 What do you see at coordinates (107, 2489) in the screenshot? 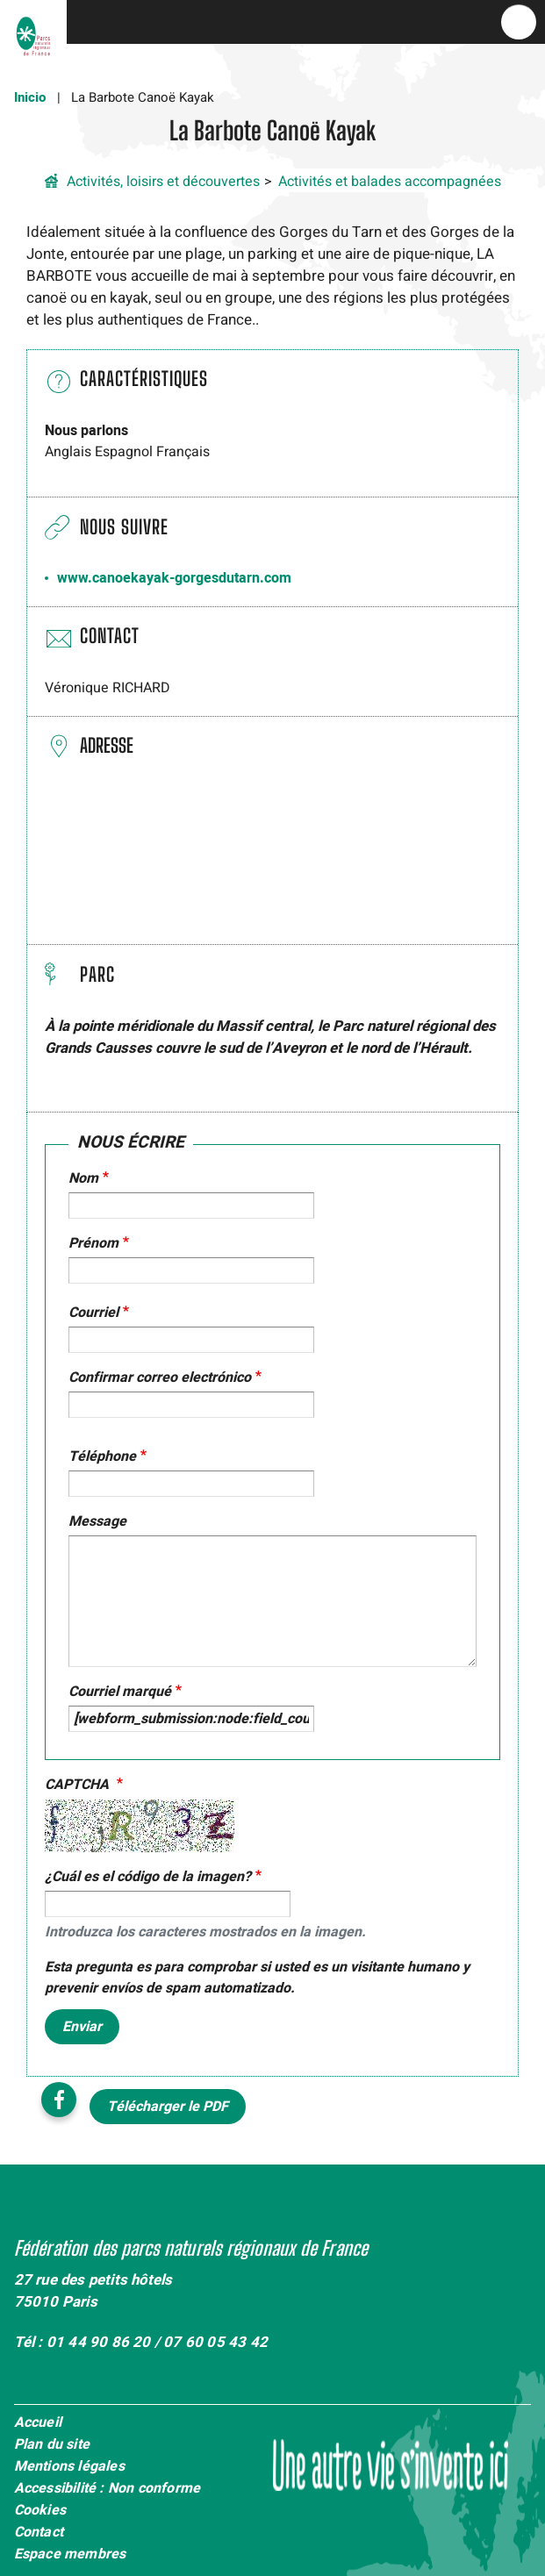
I see `Accessibilité : Non conforme` at bounding box center [107, 2489].